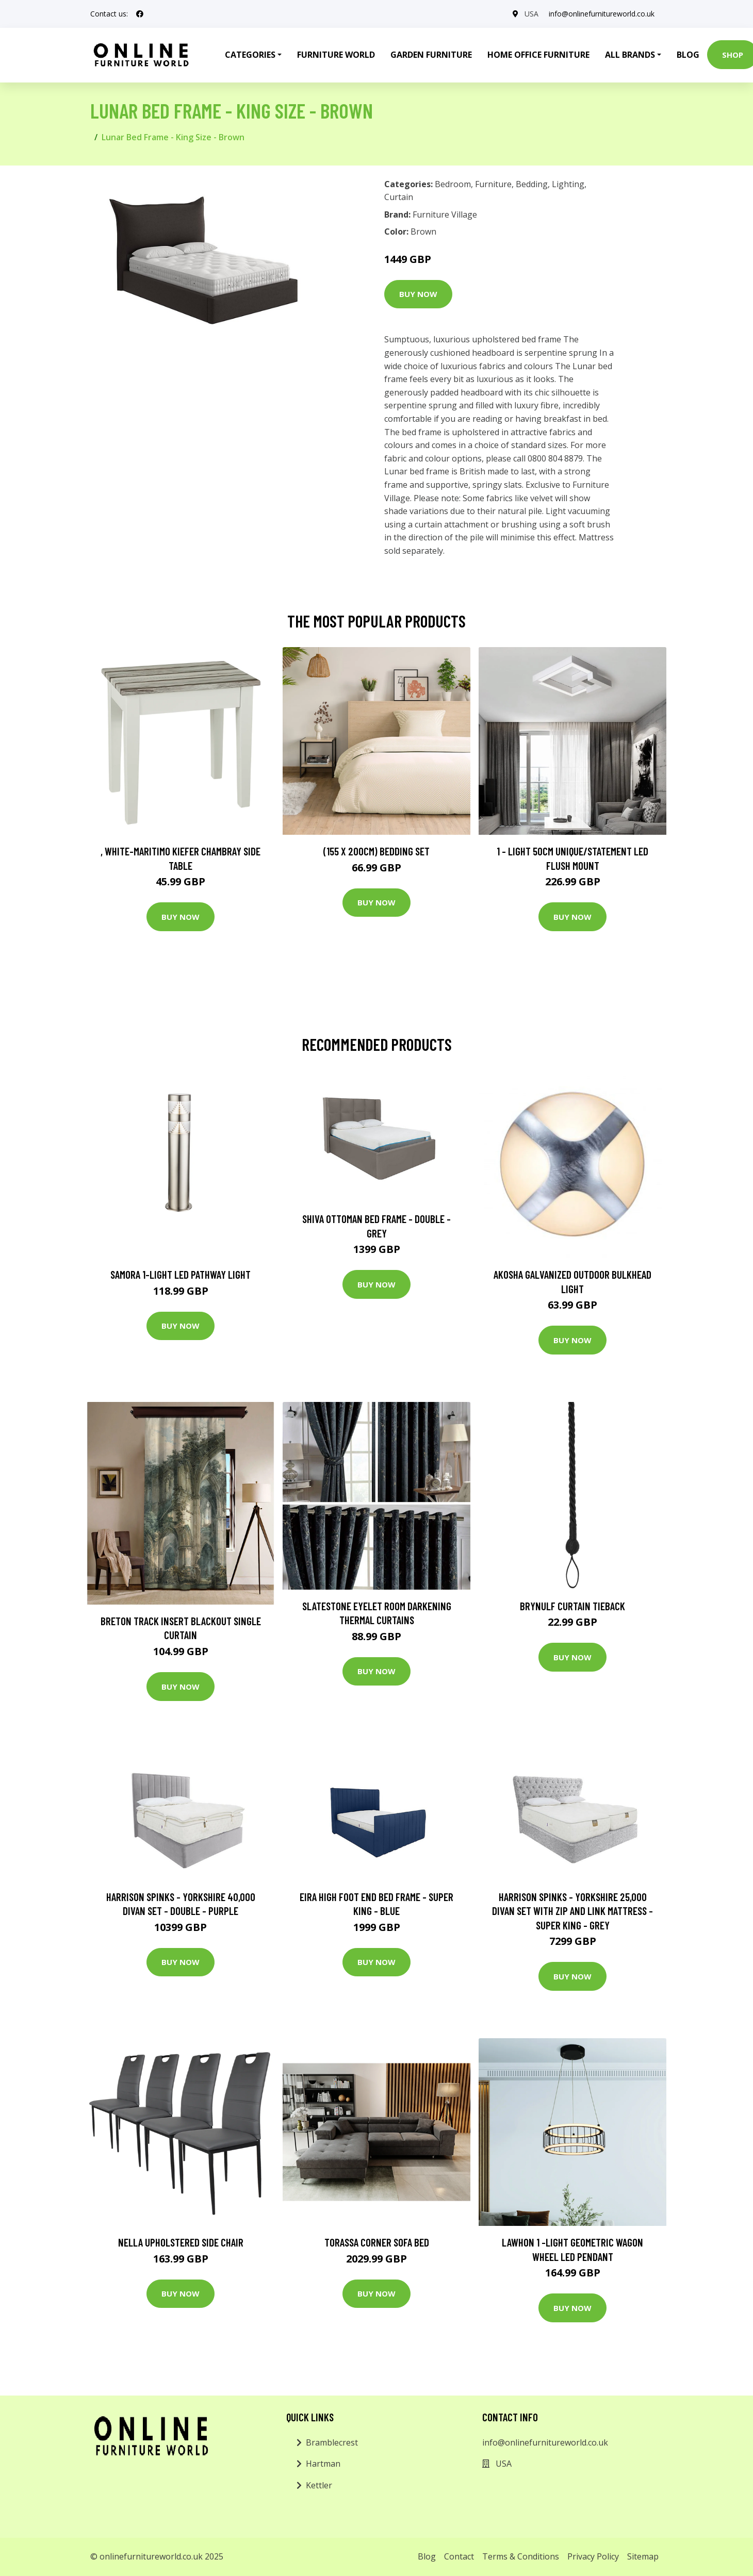 The width and height of the screenshot is (753, 2576). I want to click on Furniture World, so click(336, 54).